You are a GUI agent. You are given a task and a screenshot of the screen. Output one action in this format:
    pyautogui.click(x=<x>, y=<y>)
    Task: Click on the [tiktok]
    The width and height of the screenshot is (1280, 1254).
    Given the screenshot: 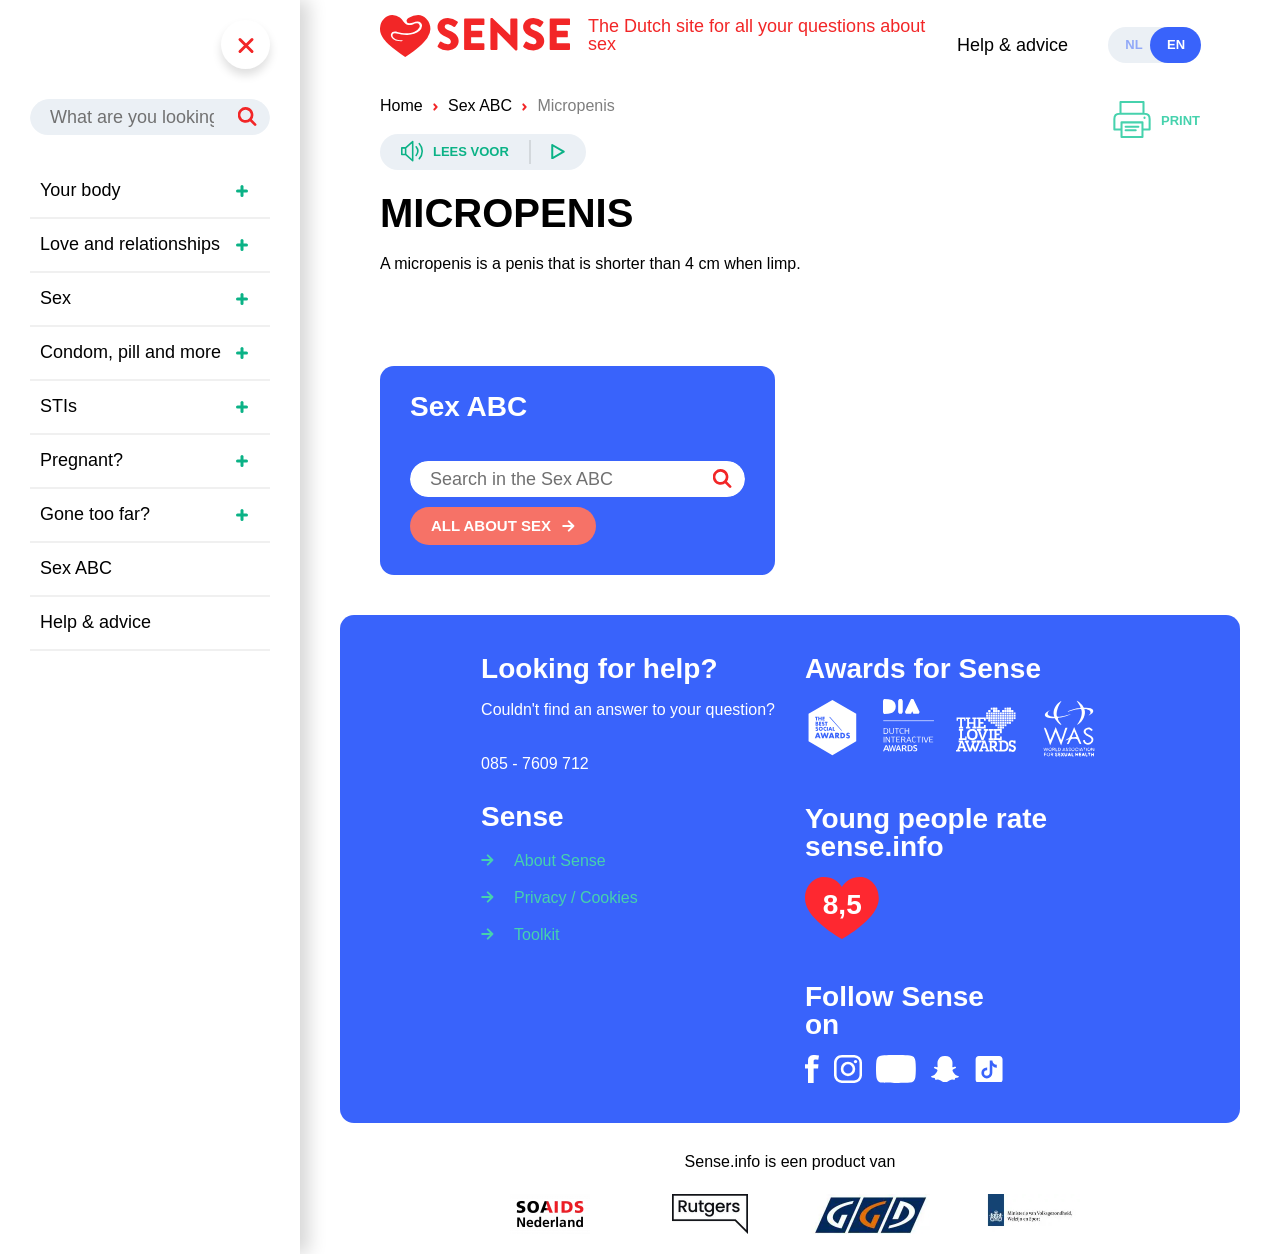 What is the action you would take?
    pyautogui.click(x=989, y=1069)
    